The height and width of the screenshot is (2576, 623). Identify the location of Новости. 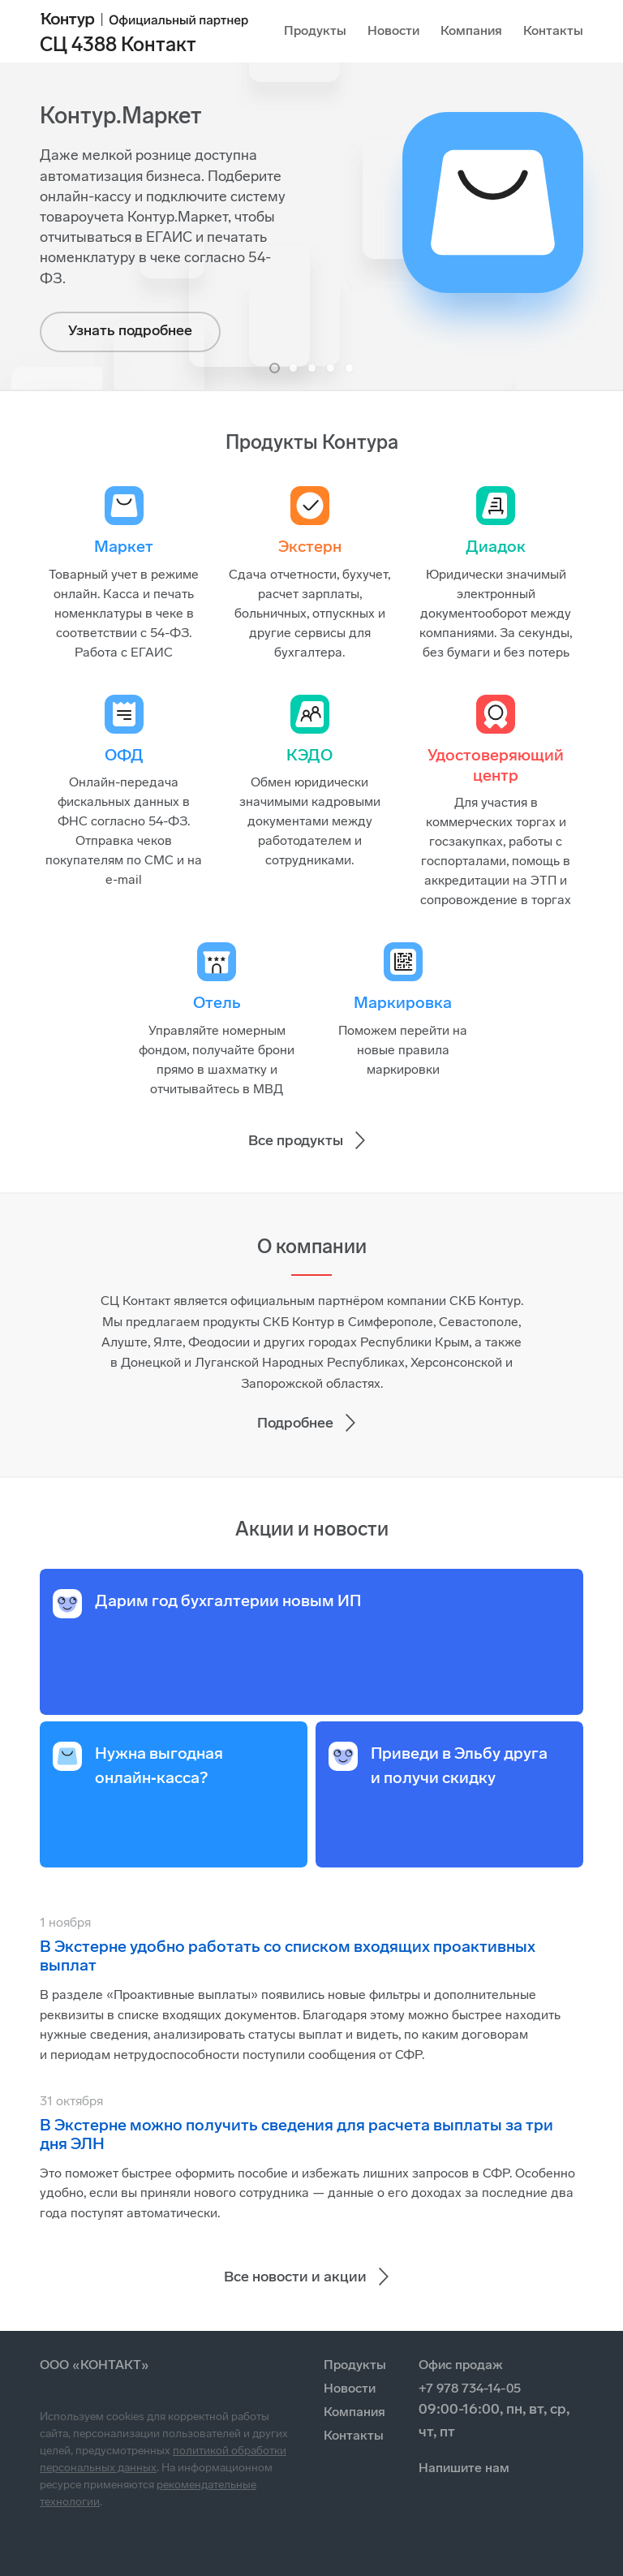
(393, 30).